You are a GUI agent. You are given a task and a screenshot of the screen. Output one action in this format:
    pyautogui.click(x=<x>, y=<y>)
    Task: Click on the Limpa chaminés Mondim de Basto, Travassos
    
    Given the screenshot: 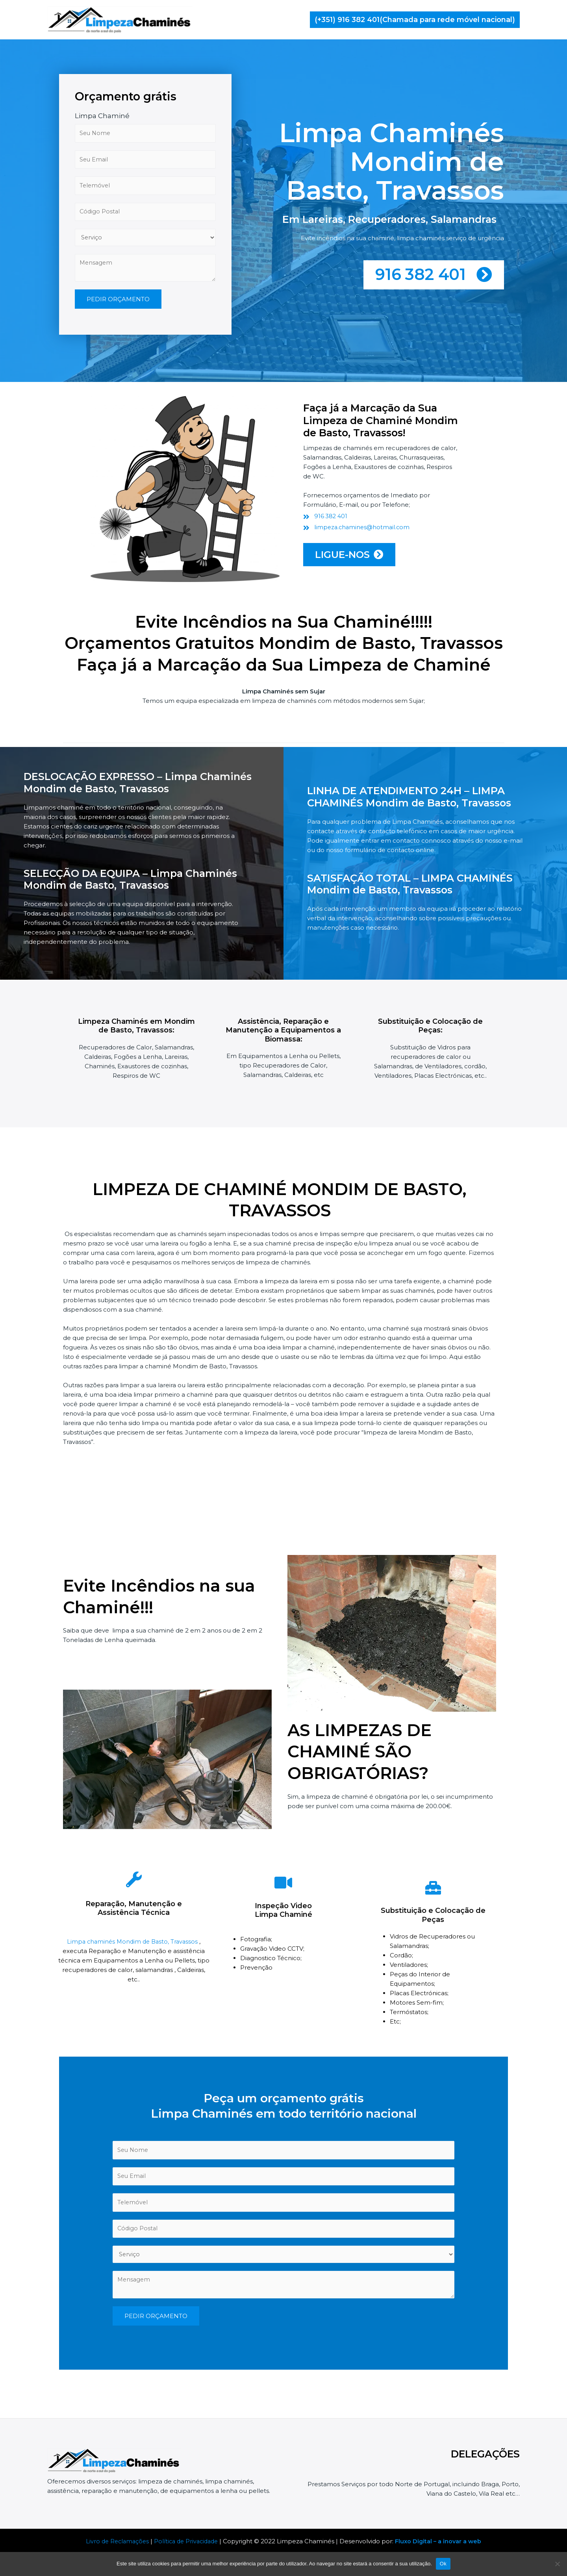 What is the action you would take?
    pyautogui.click(x=133, y=1946)
    